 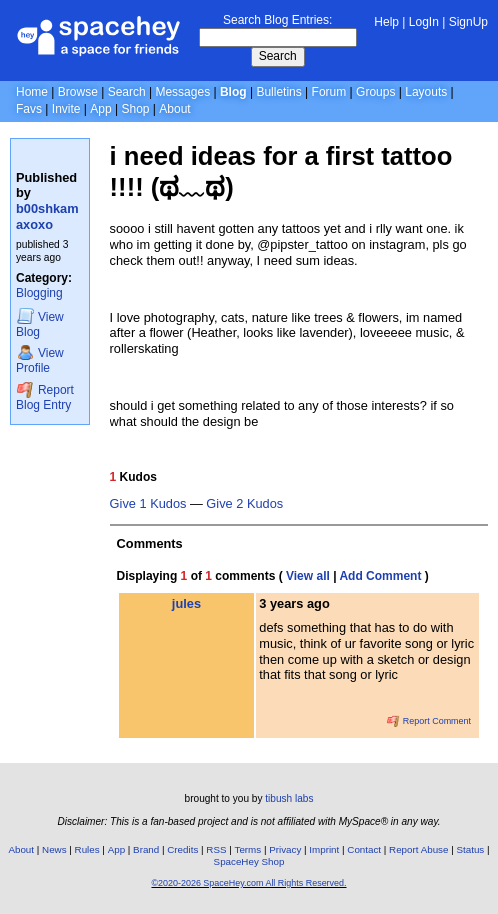 What do you see at coordinates (66, 109) in the screenshot?
I see `Invite` at bounding box center [66, 109].